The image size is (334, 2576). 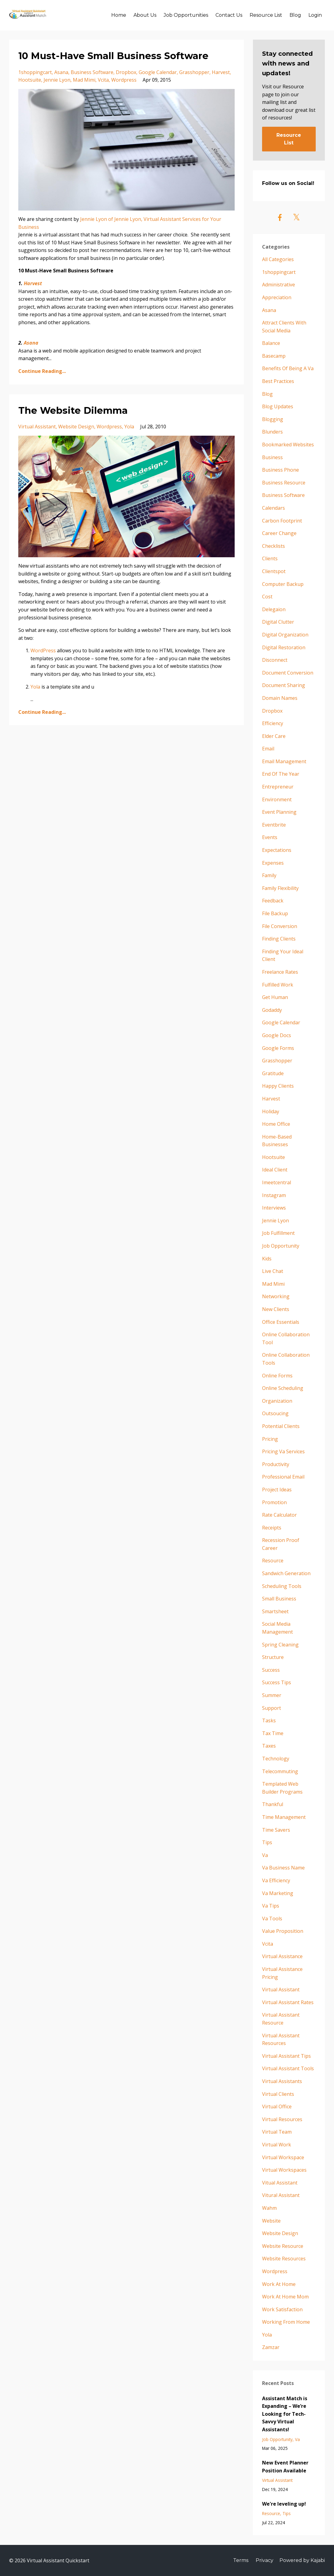 I want to click on basecamp, so click(x=274, y=356).